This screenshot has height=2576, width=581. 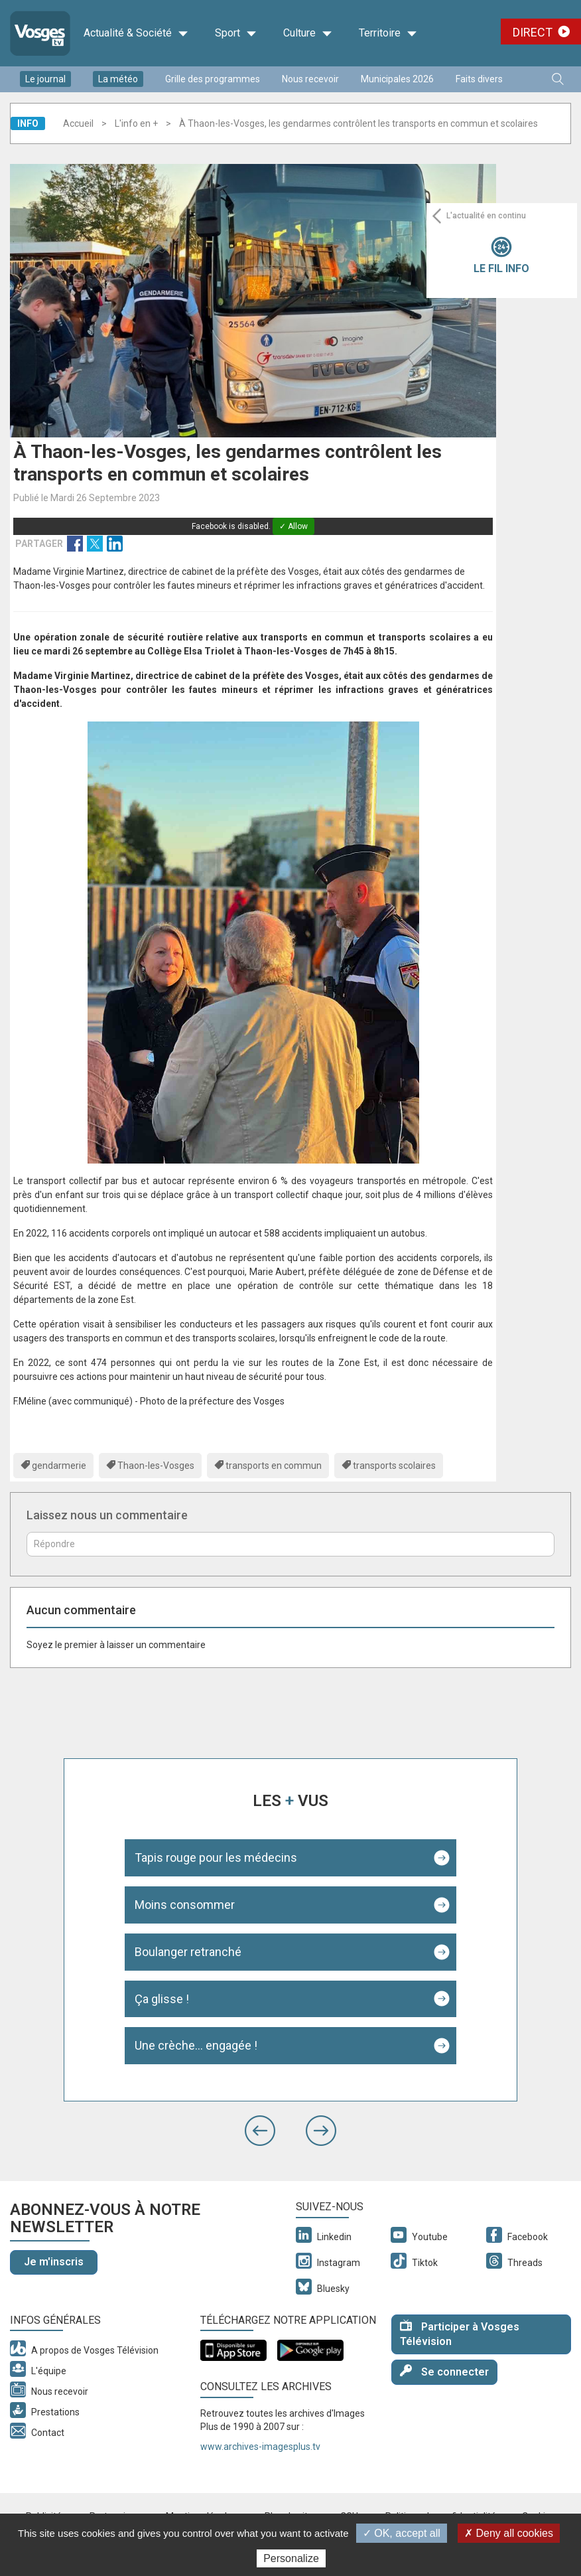 I want to click on ✓ Allow, so click(x=293, y=526).